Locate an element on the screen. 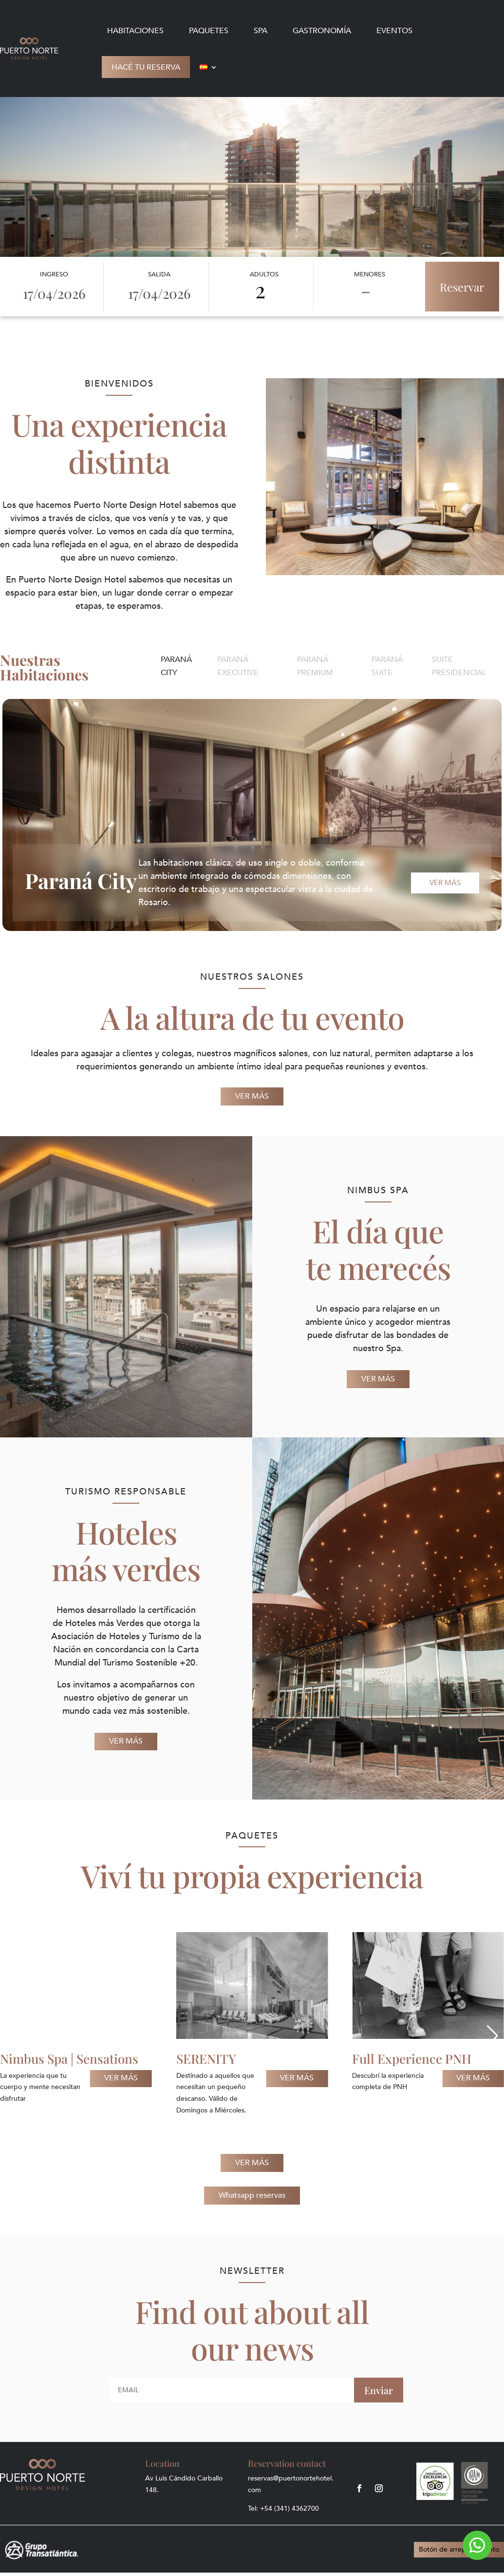  Salida is located at coordinates (159, 274).